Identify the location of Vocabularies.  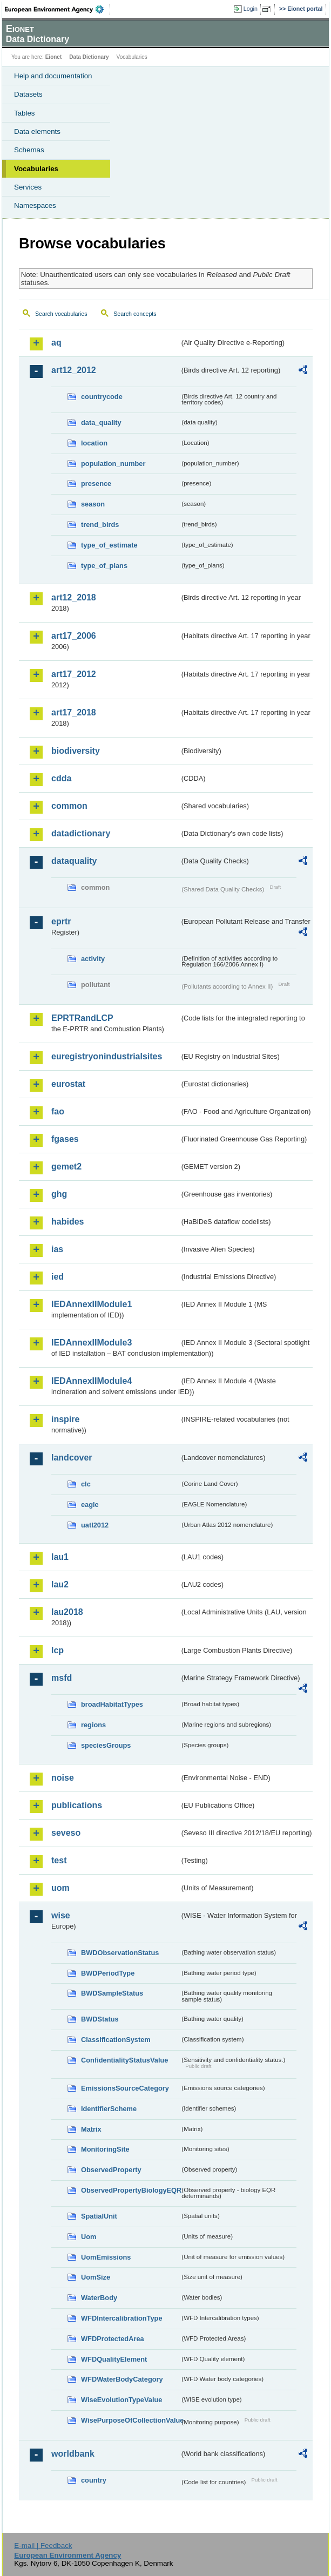
(36, 169).